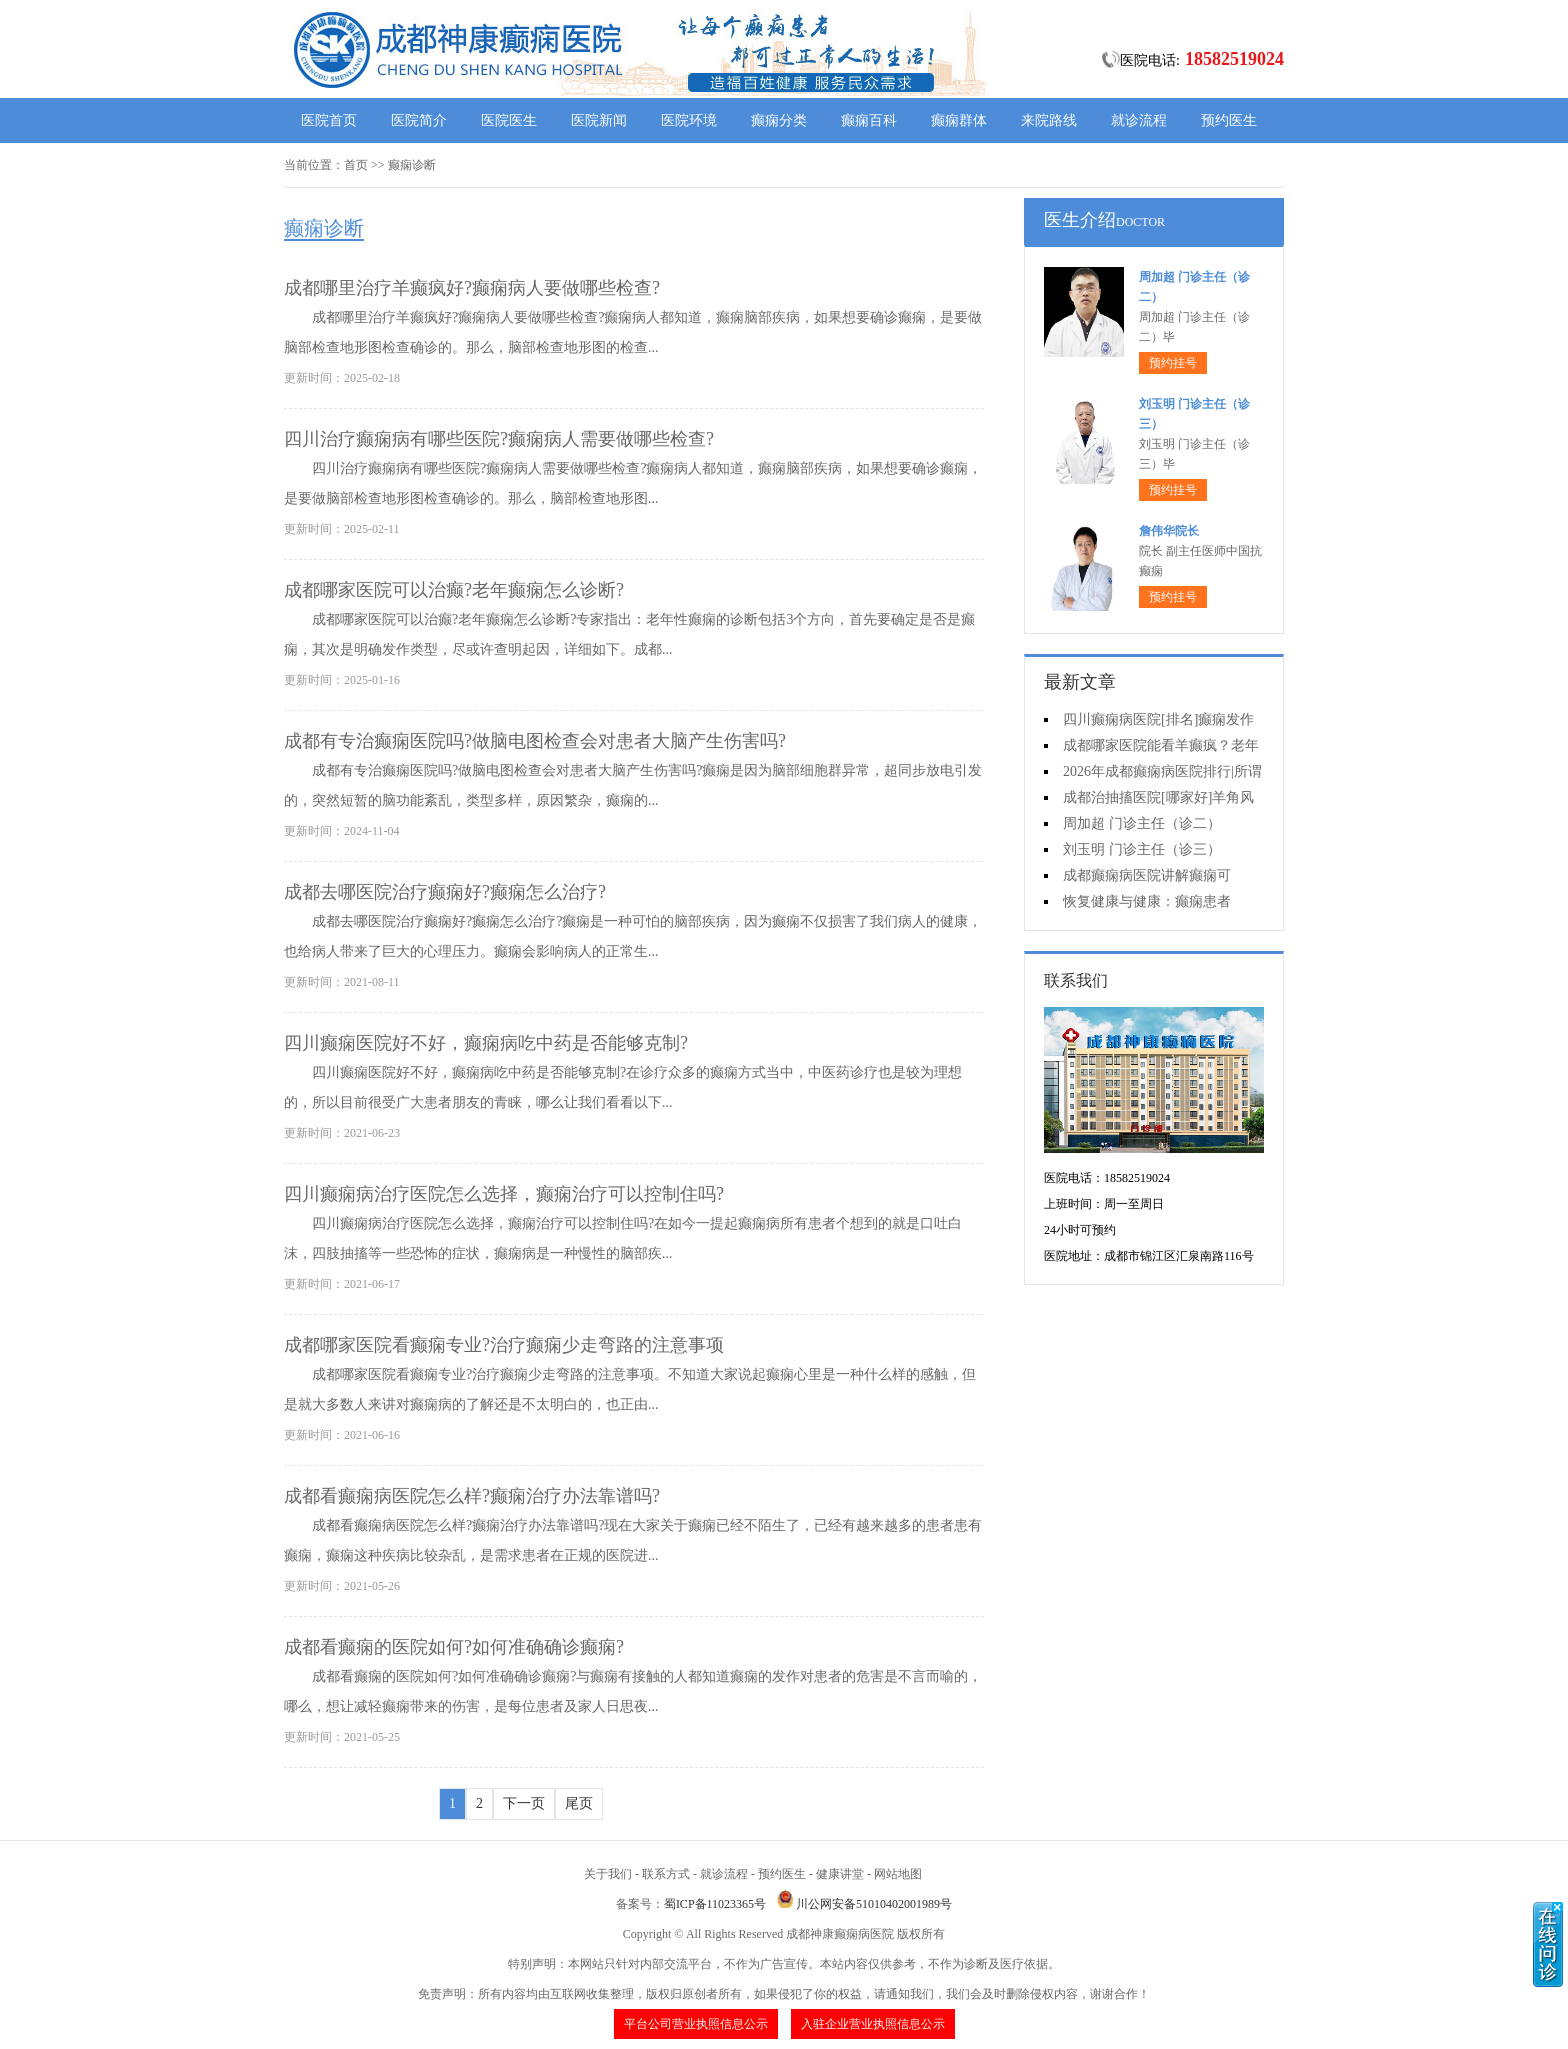 The height and width of the screenshot is (2049, 1568). Describe the element at coordinates (535, 741) in the screenshot. I see `成都有专治癫痫医院吗?做脑电图检查会对患者大脑产生伤害吗?` at that location.